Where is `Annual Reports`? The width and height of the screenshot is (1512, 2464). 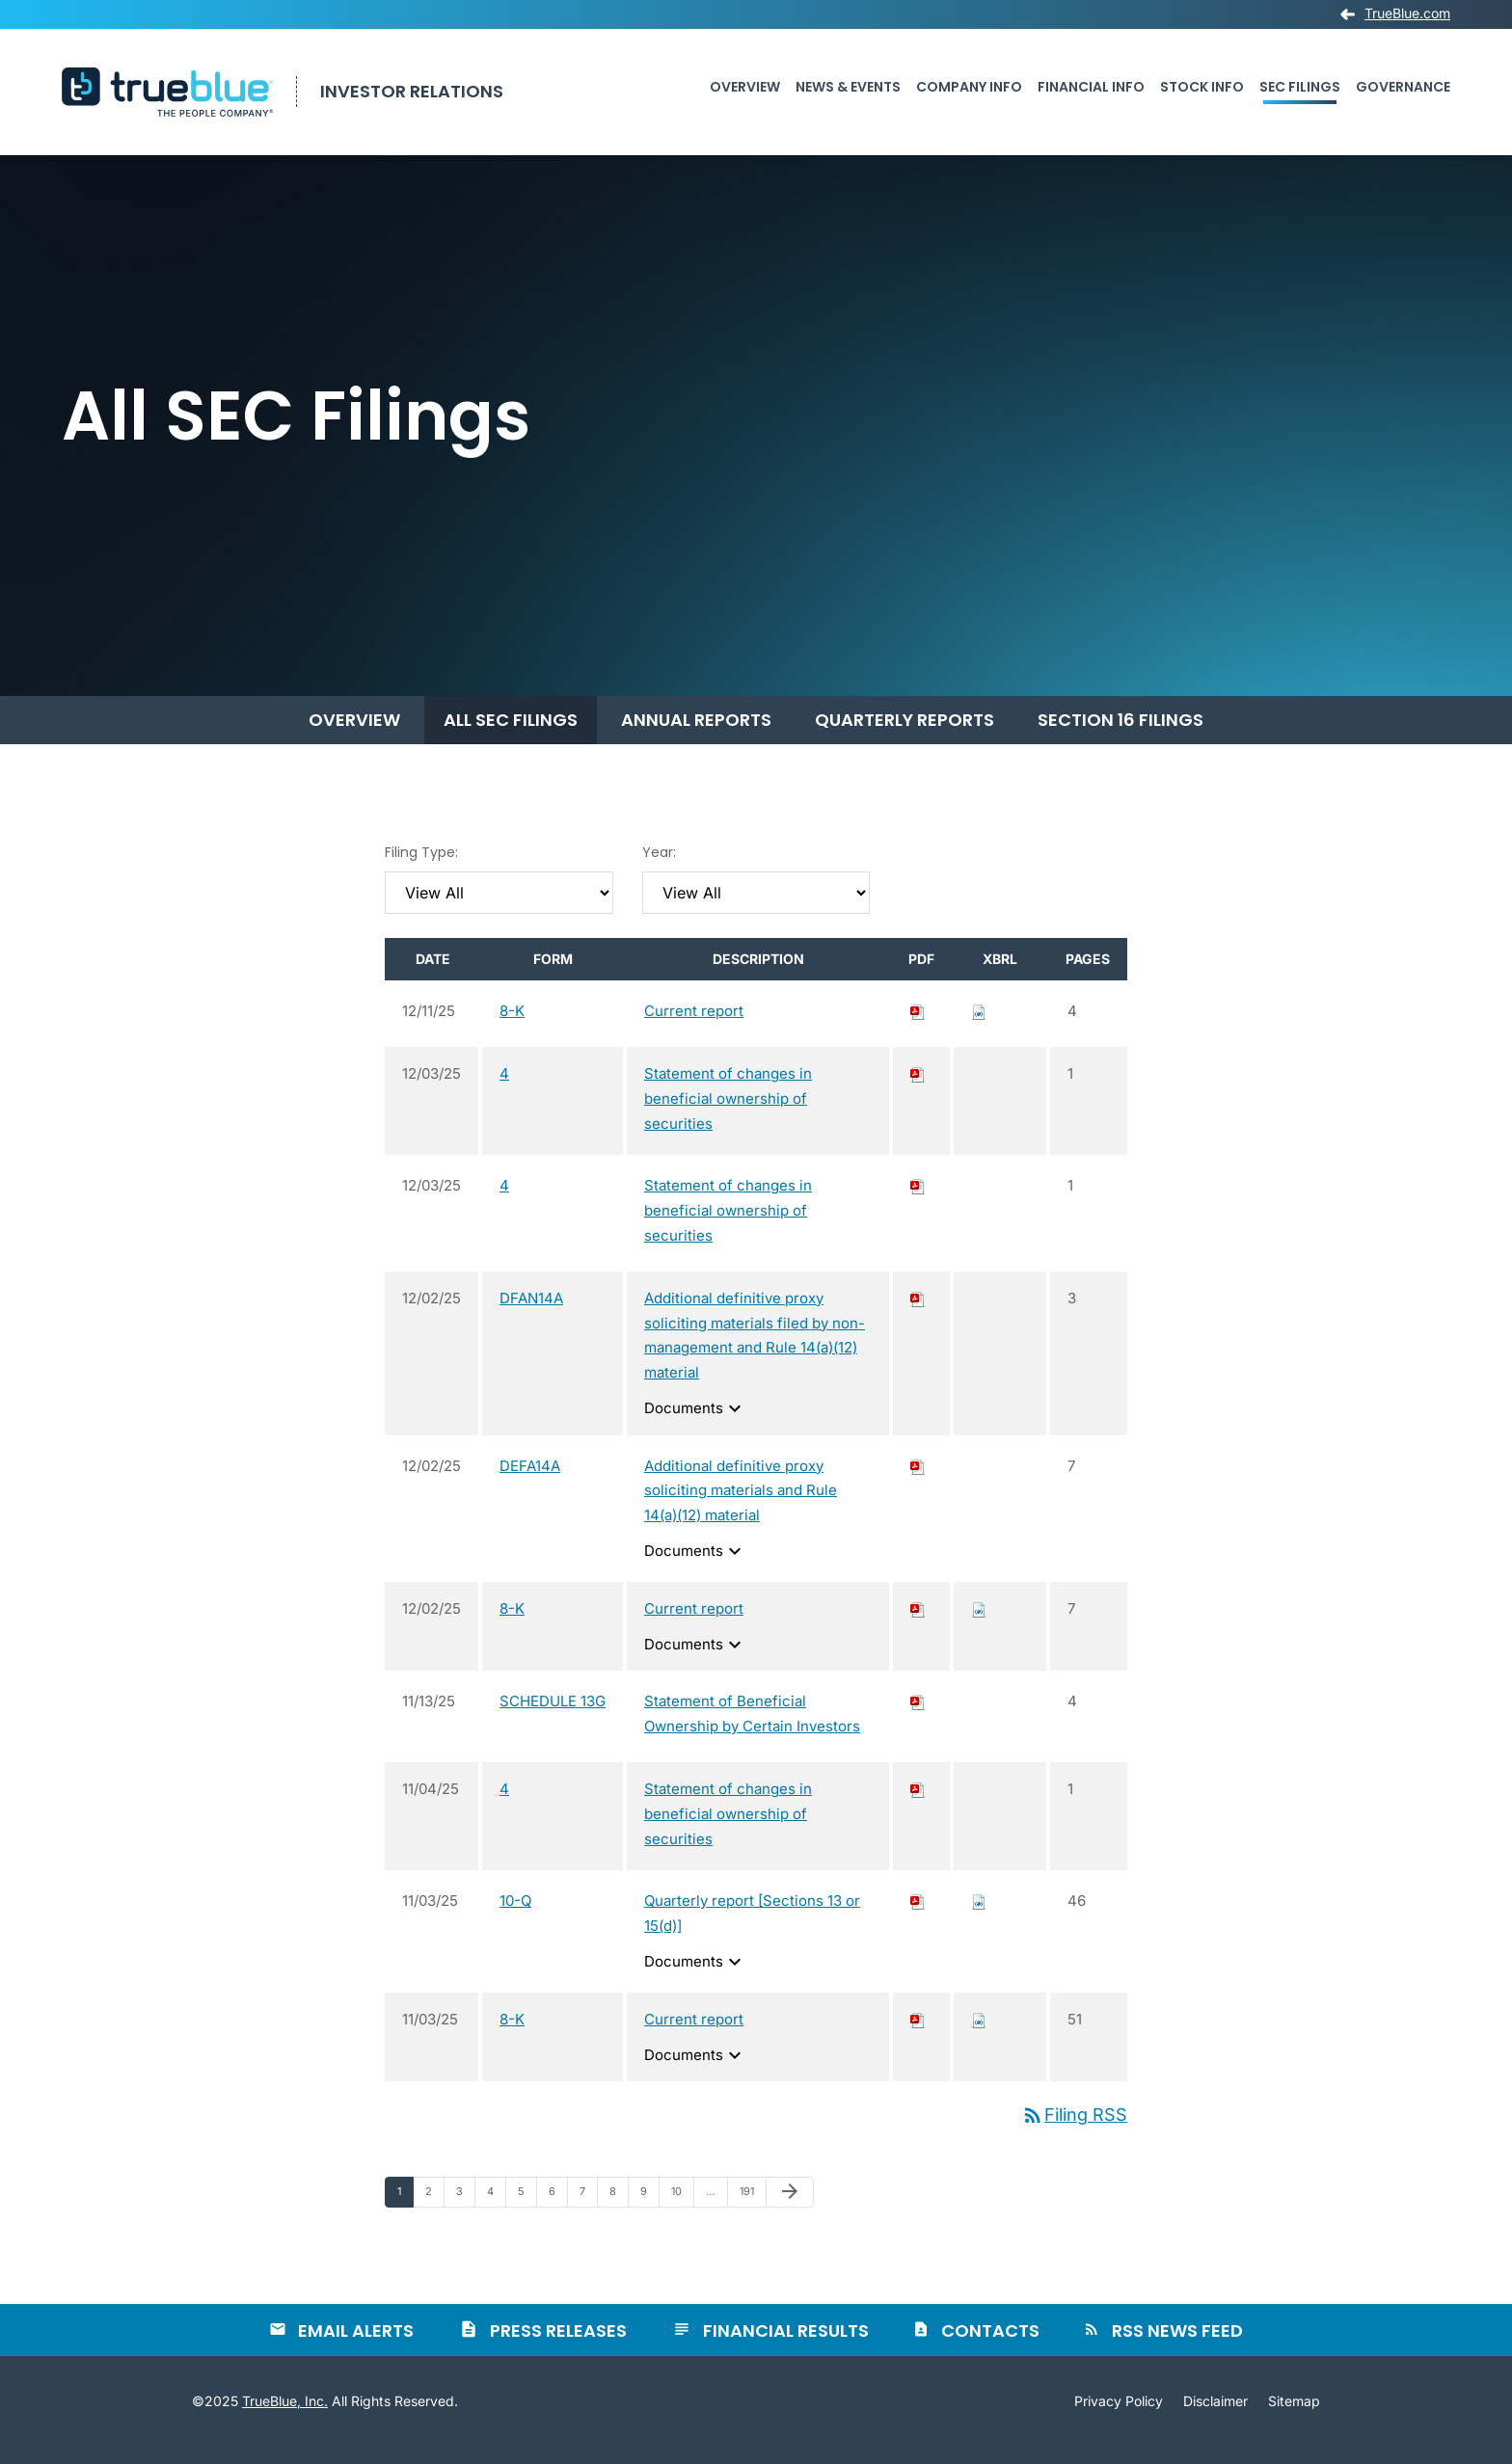 Annual Reports is located at coordinates (696, 737).